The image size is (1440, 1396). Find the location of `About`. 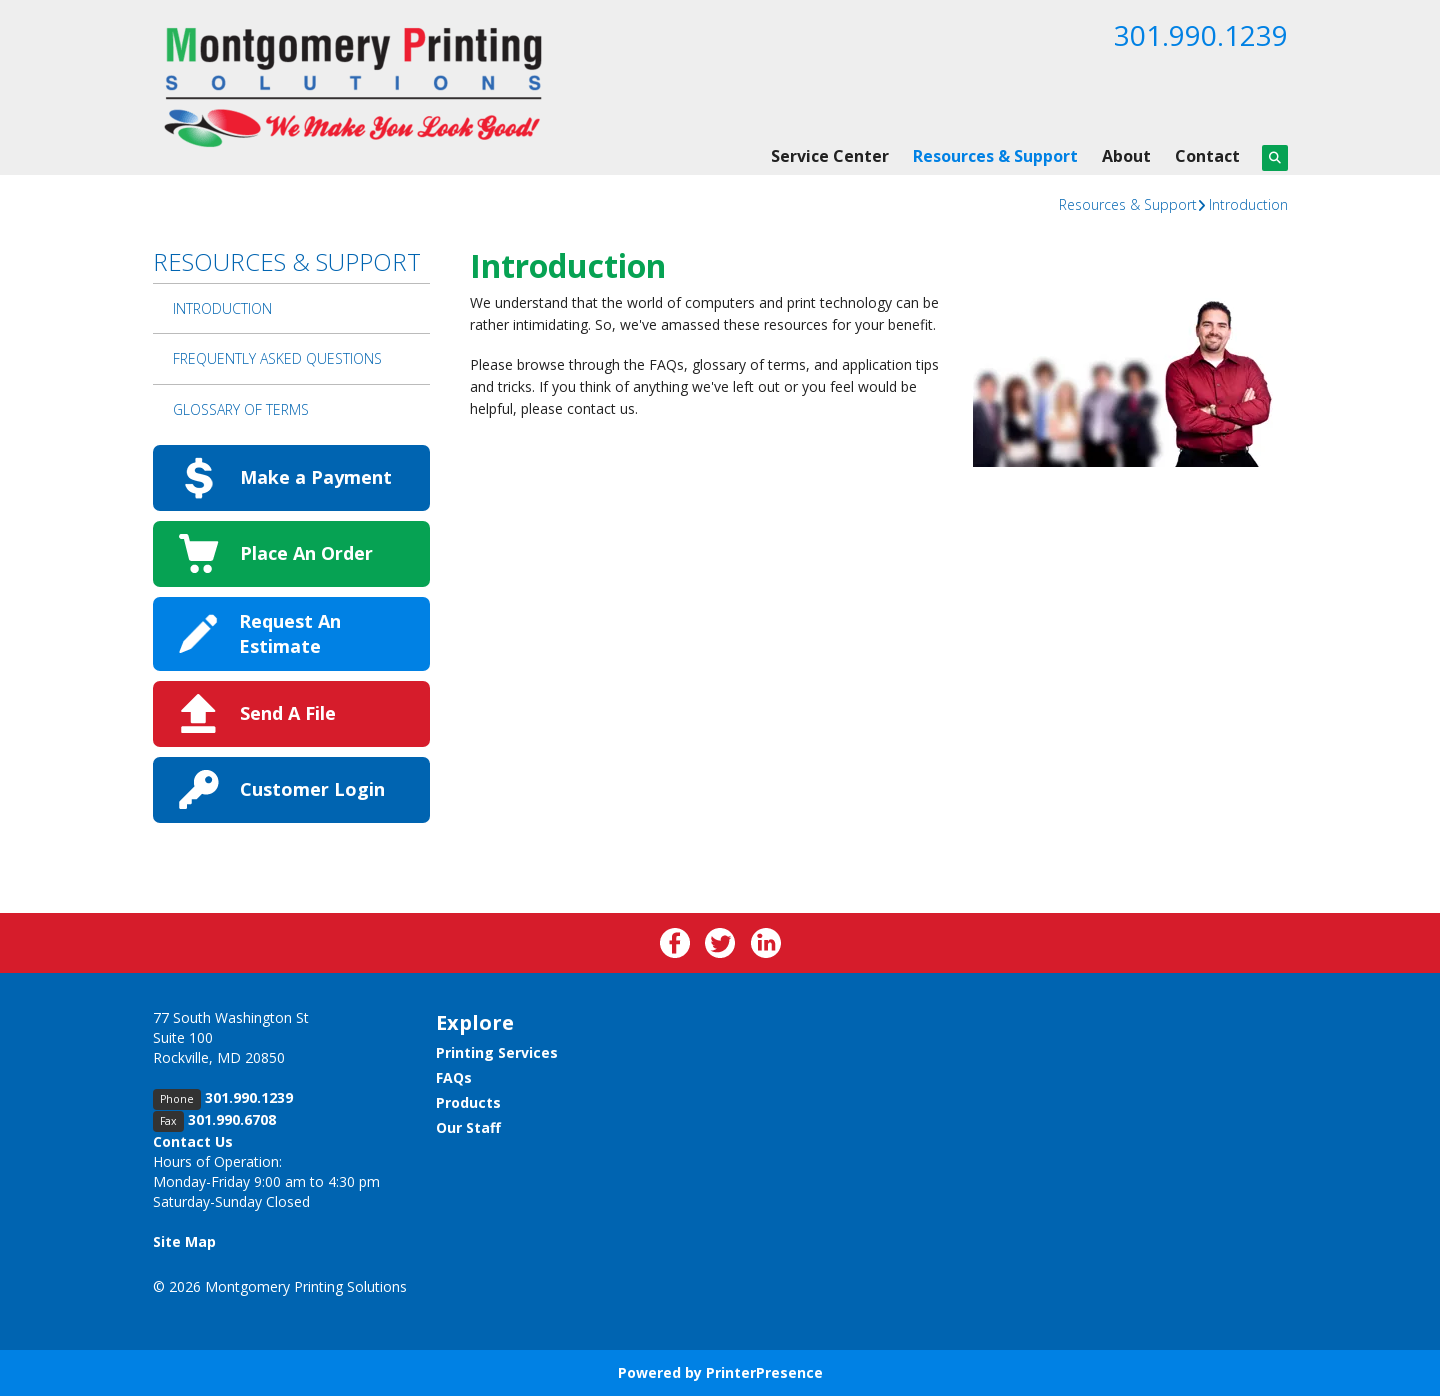

About is located at coordinates (1126, 156).